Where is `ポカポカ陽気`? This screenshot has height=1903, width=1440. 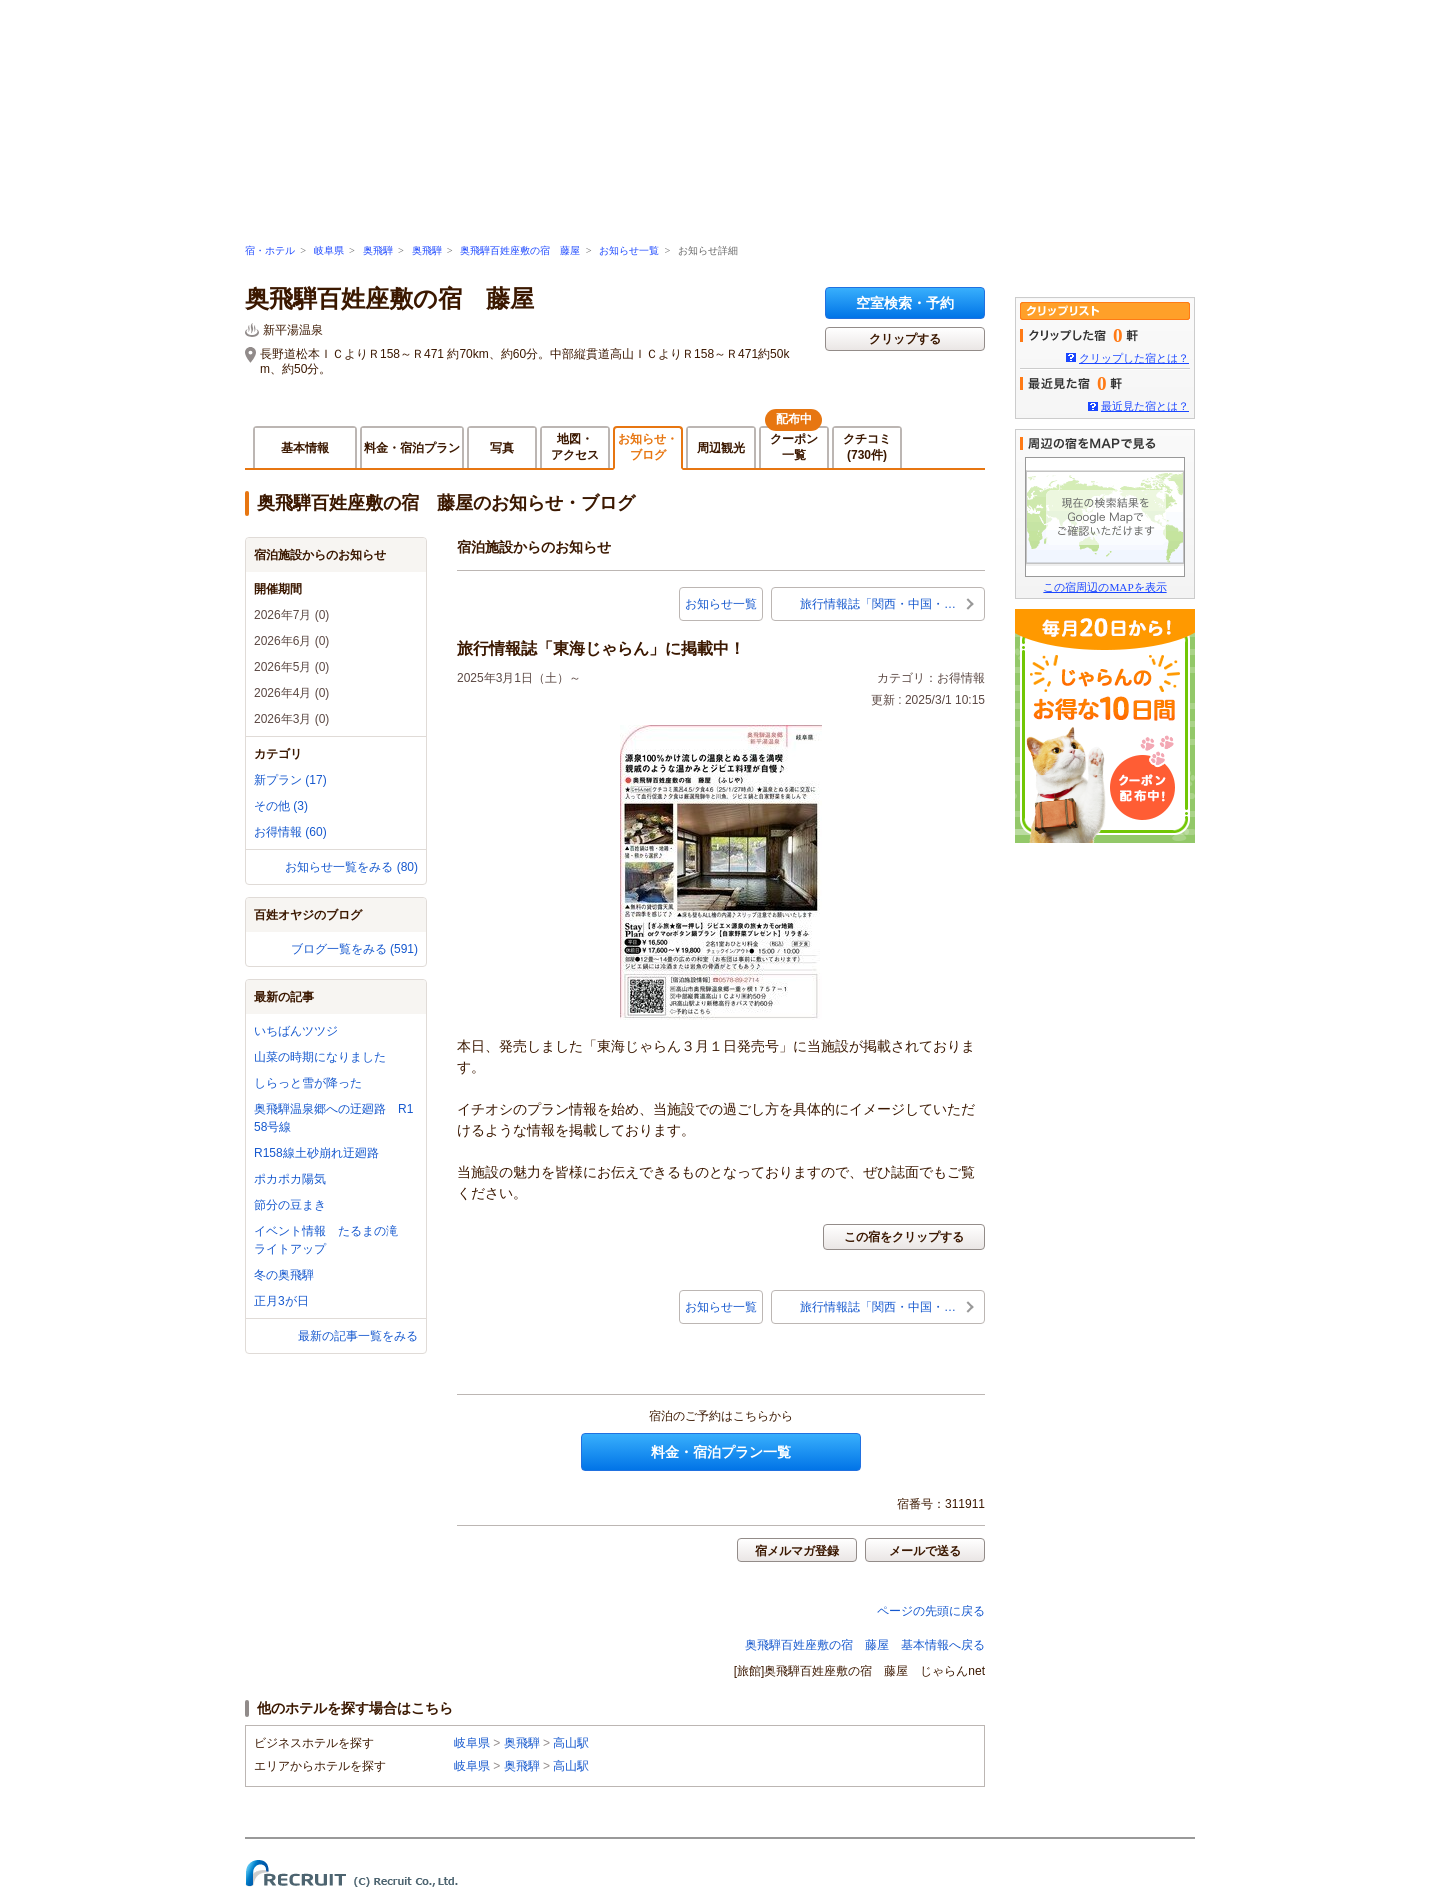 ポカポカ陽気 is located at coordinates (290, 1179).